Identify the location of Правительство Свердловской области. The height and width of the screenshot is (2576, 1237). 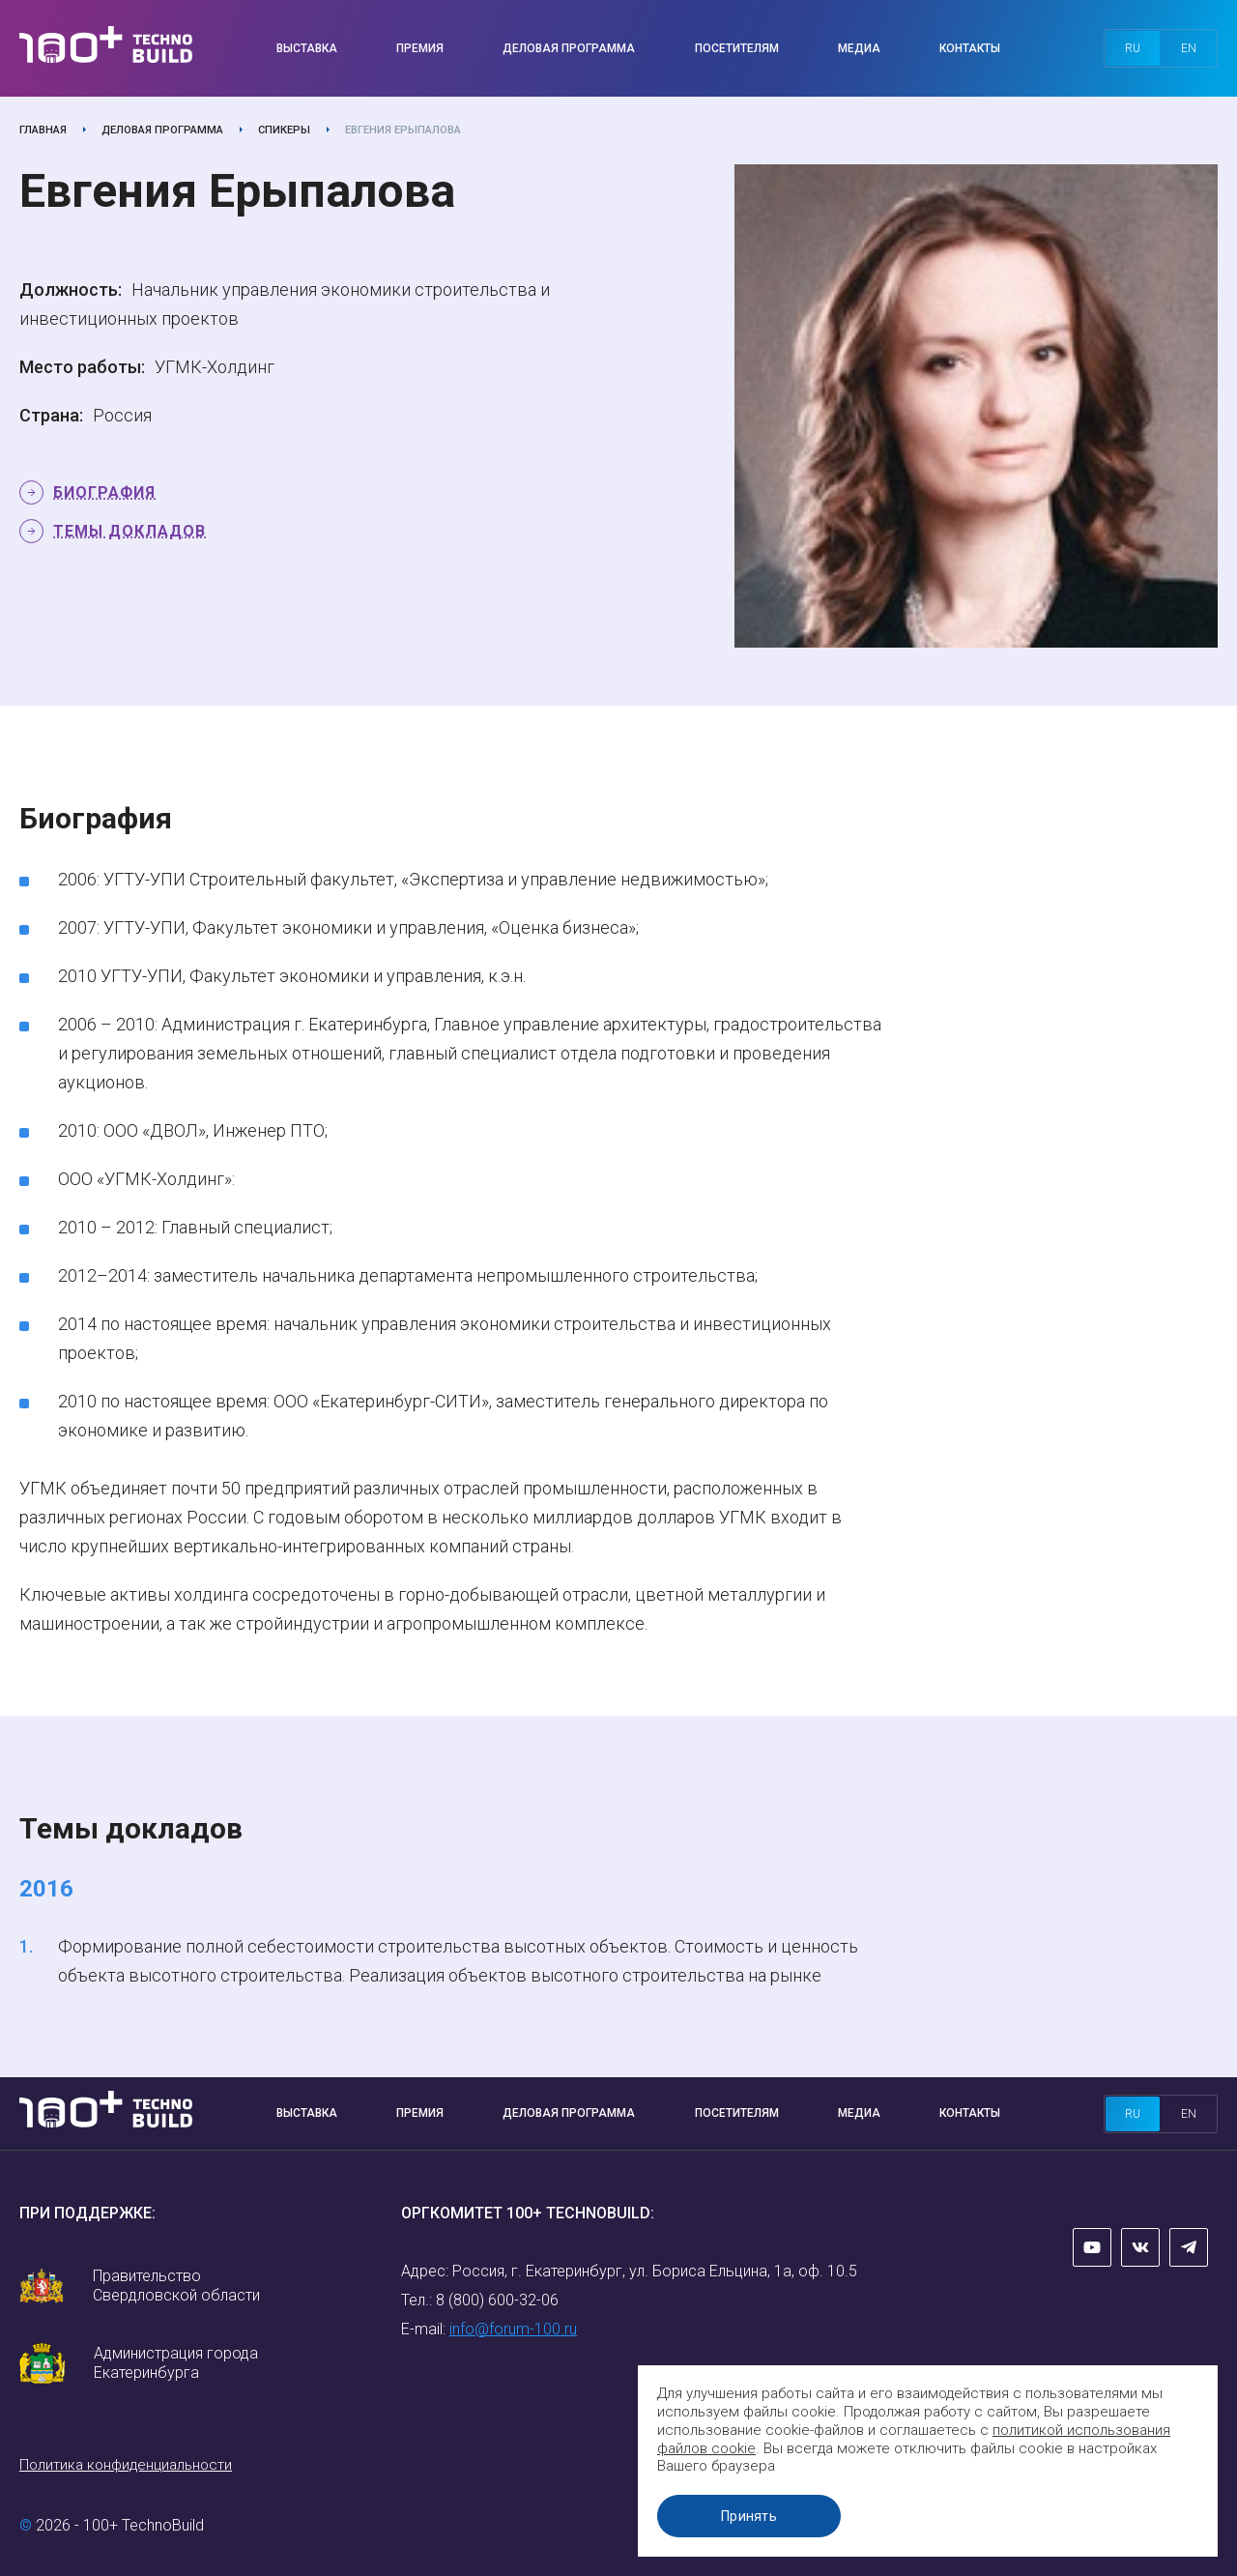
(176, 2285).